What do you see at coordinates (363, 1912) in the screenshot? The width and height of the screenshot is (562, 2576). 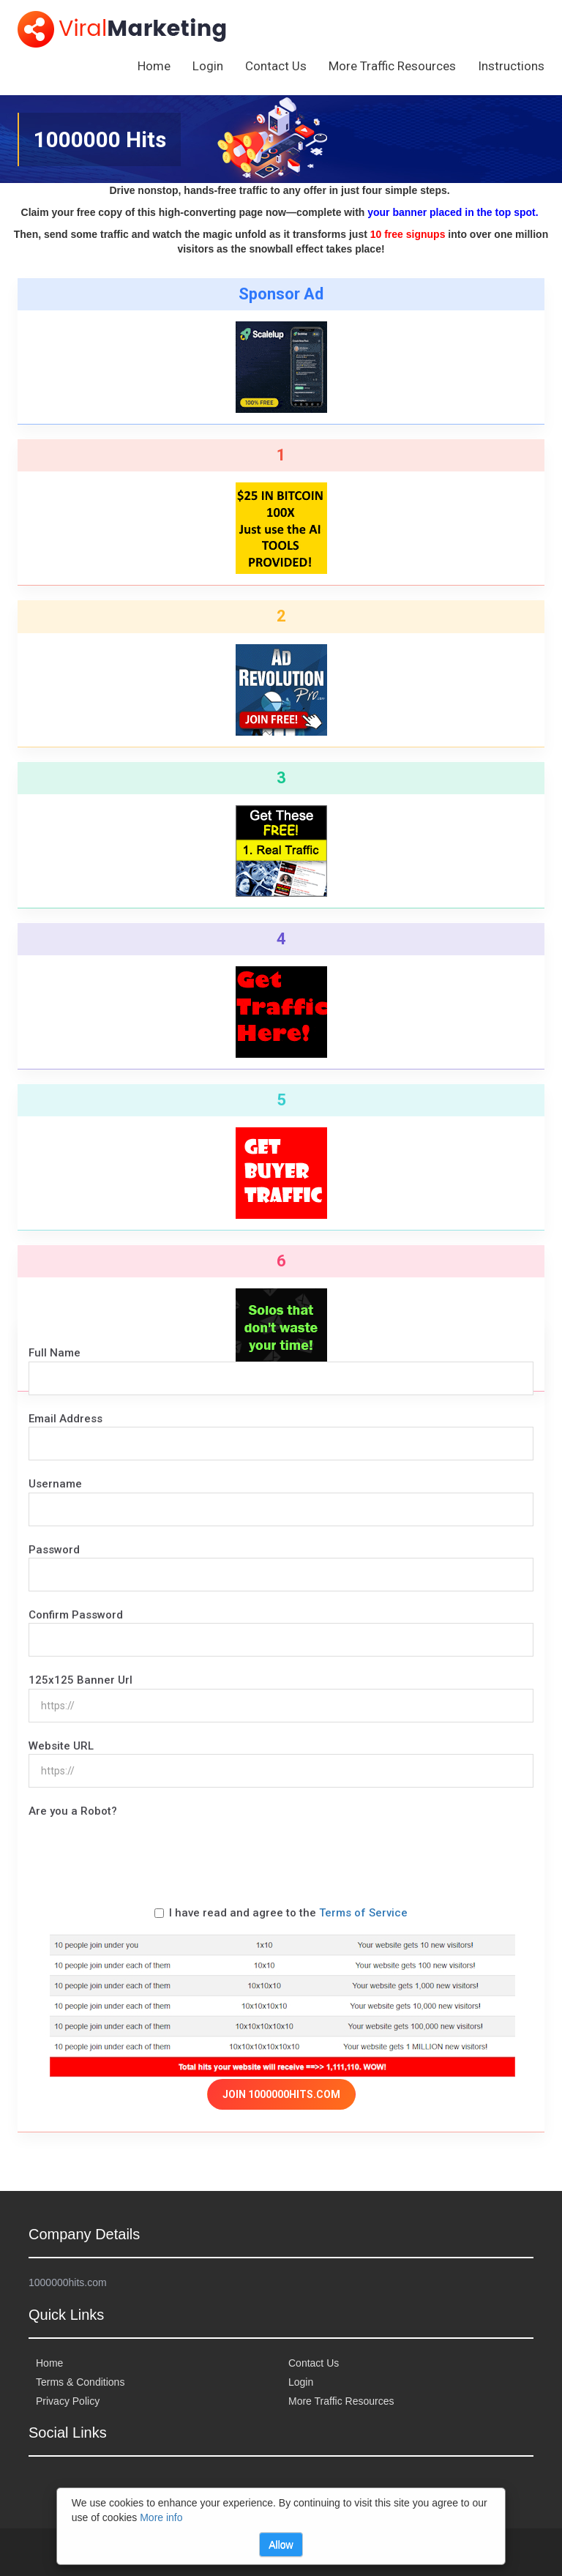 I see `Terms of Service` at bounding box center [363, 1912].